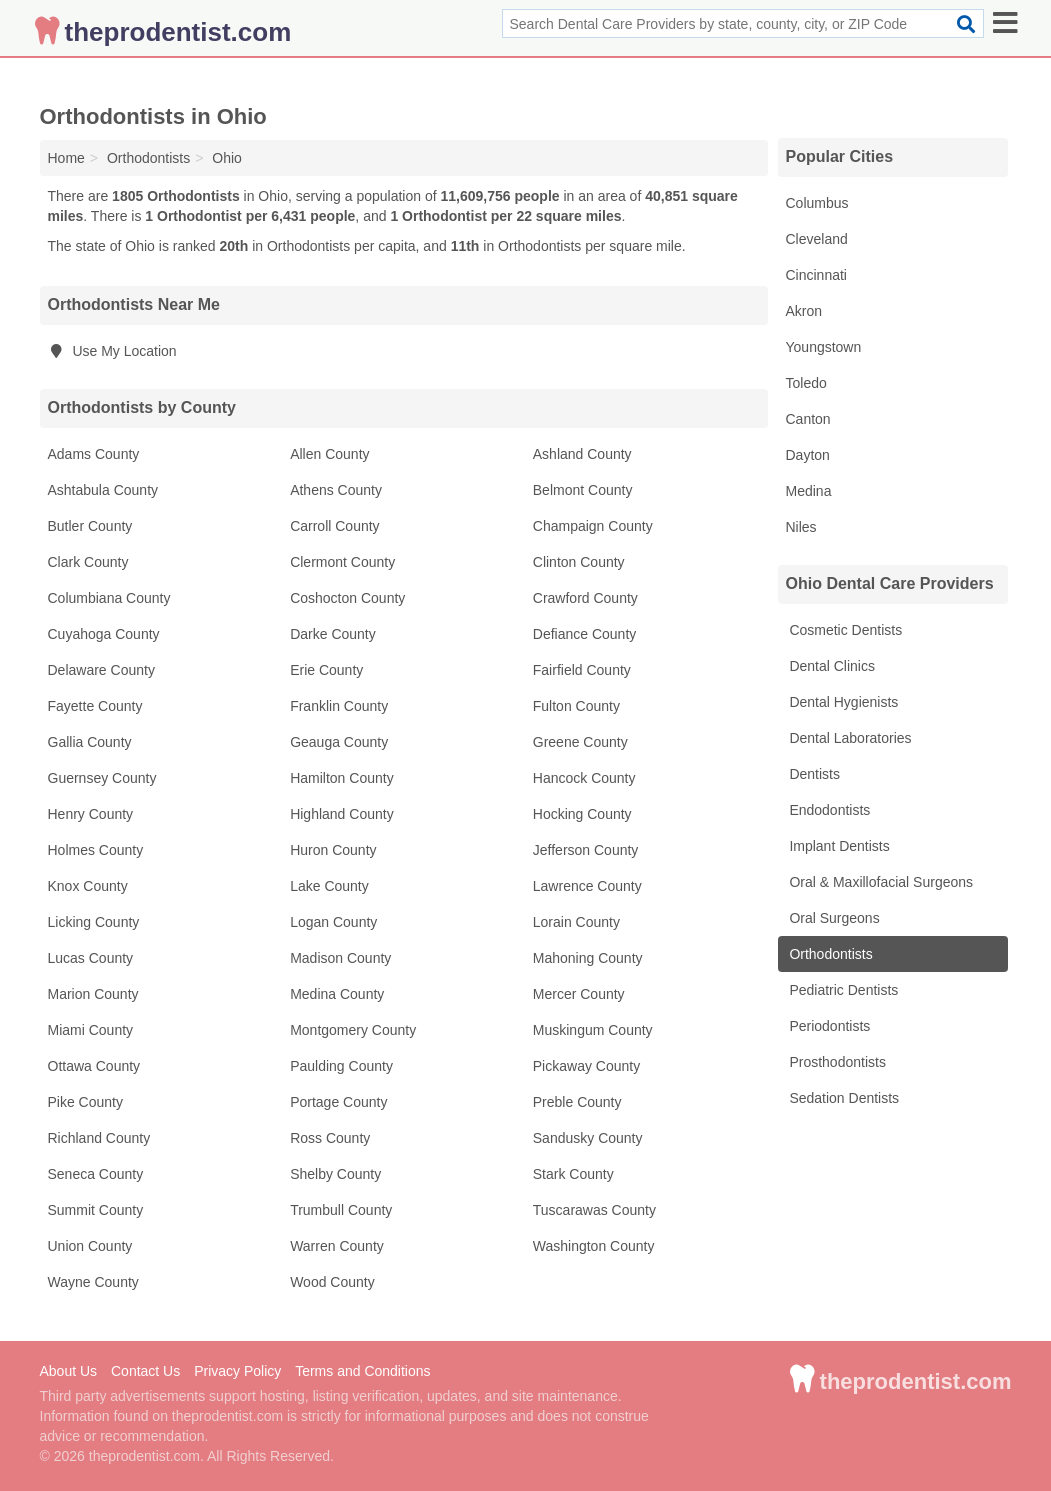  What do you see at coordinates (362, 1371) in the screenshot?
I see `Terms and Conditions` at bounding box center [362, 1371].